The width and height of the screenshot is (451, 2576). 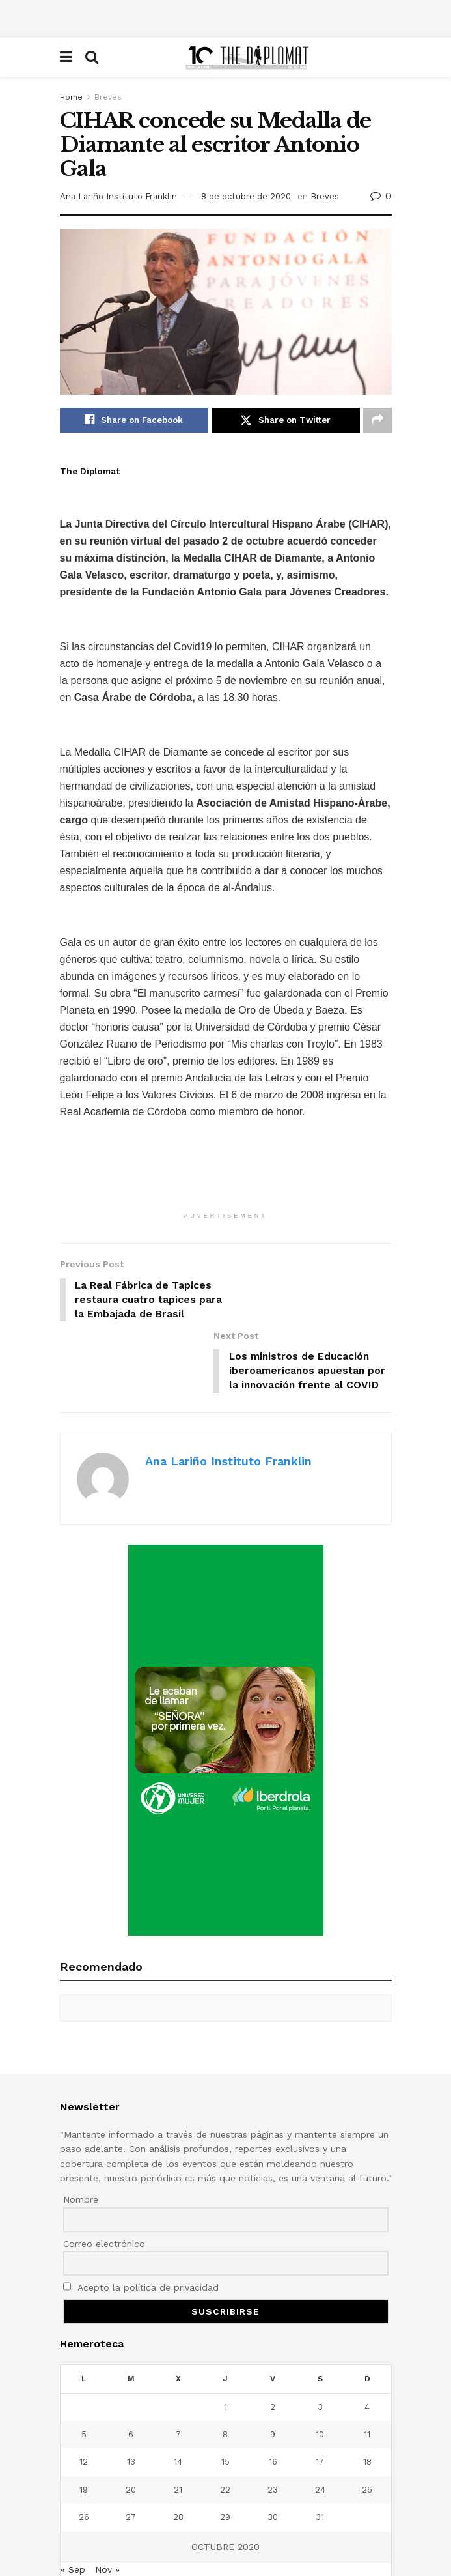 What do you see at coordinates (246, 196) in the screenshot?
I see `8 de octubre de 2020` at bounding box center [246, 196].